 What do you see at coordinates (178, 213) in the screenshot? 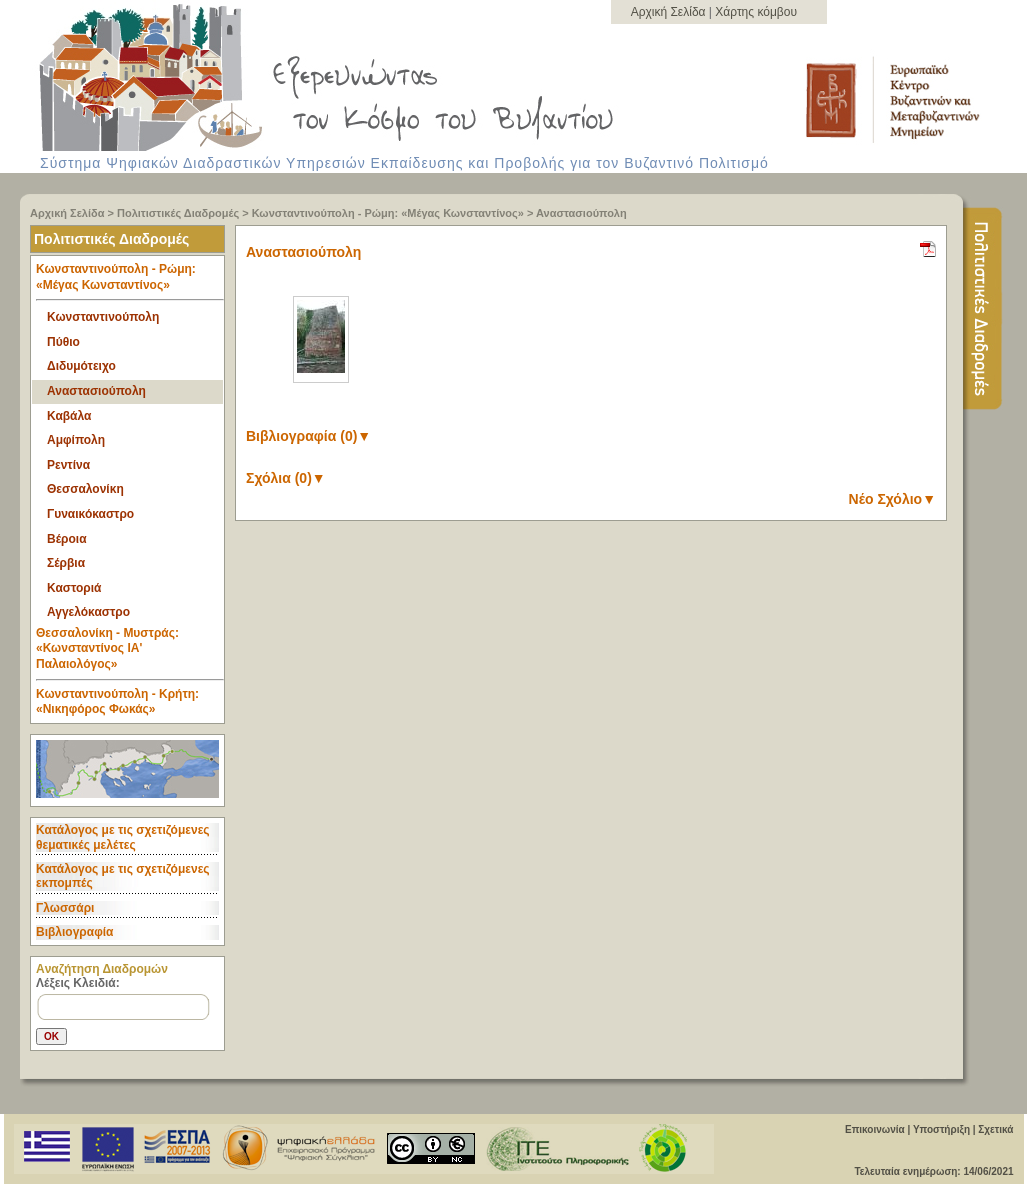
I see `Πολιτιστικές Διαδρομές` at bounding box center [178, 213].